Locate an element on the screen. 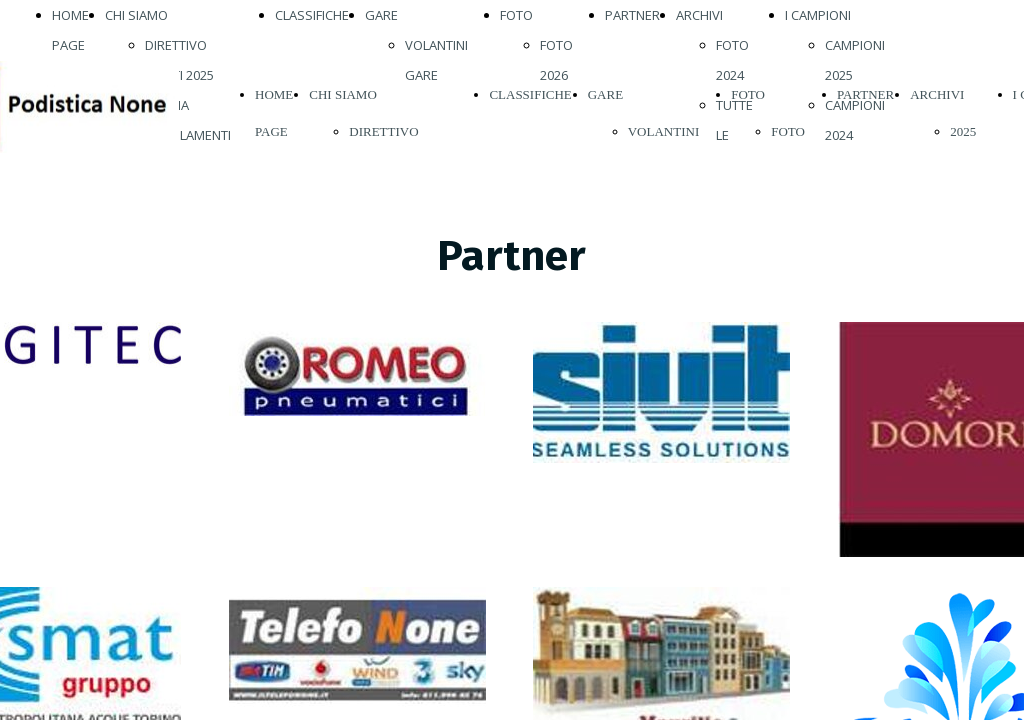  PARTNER is located at coordinates (632, 15).